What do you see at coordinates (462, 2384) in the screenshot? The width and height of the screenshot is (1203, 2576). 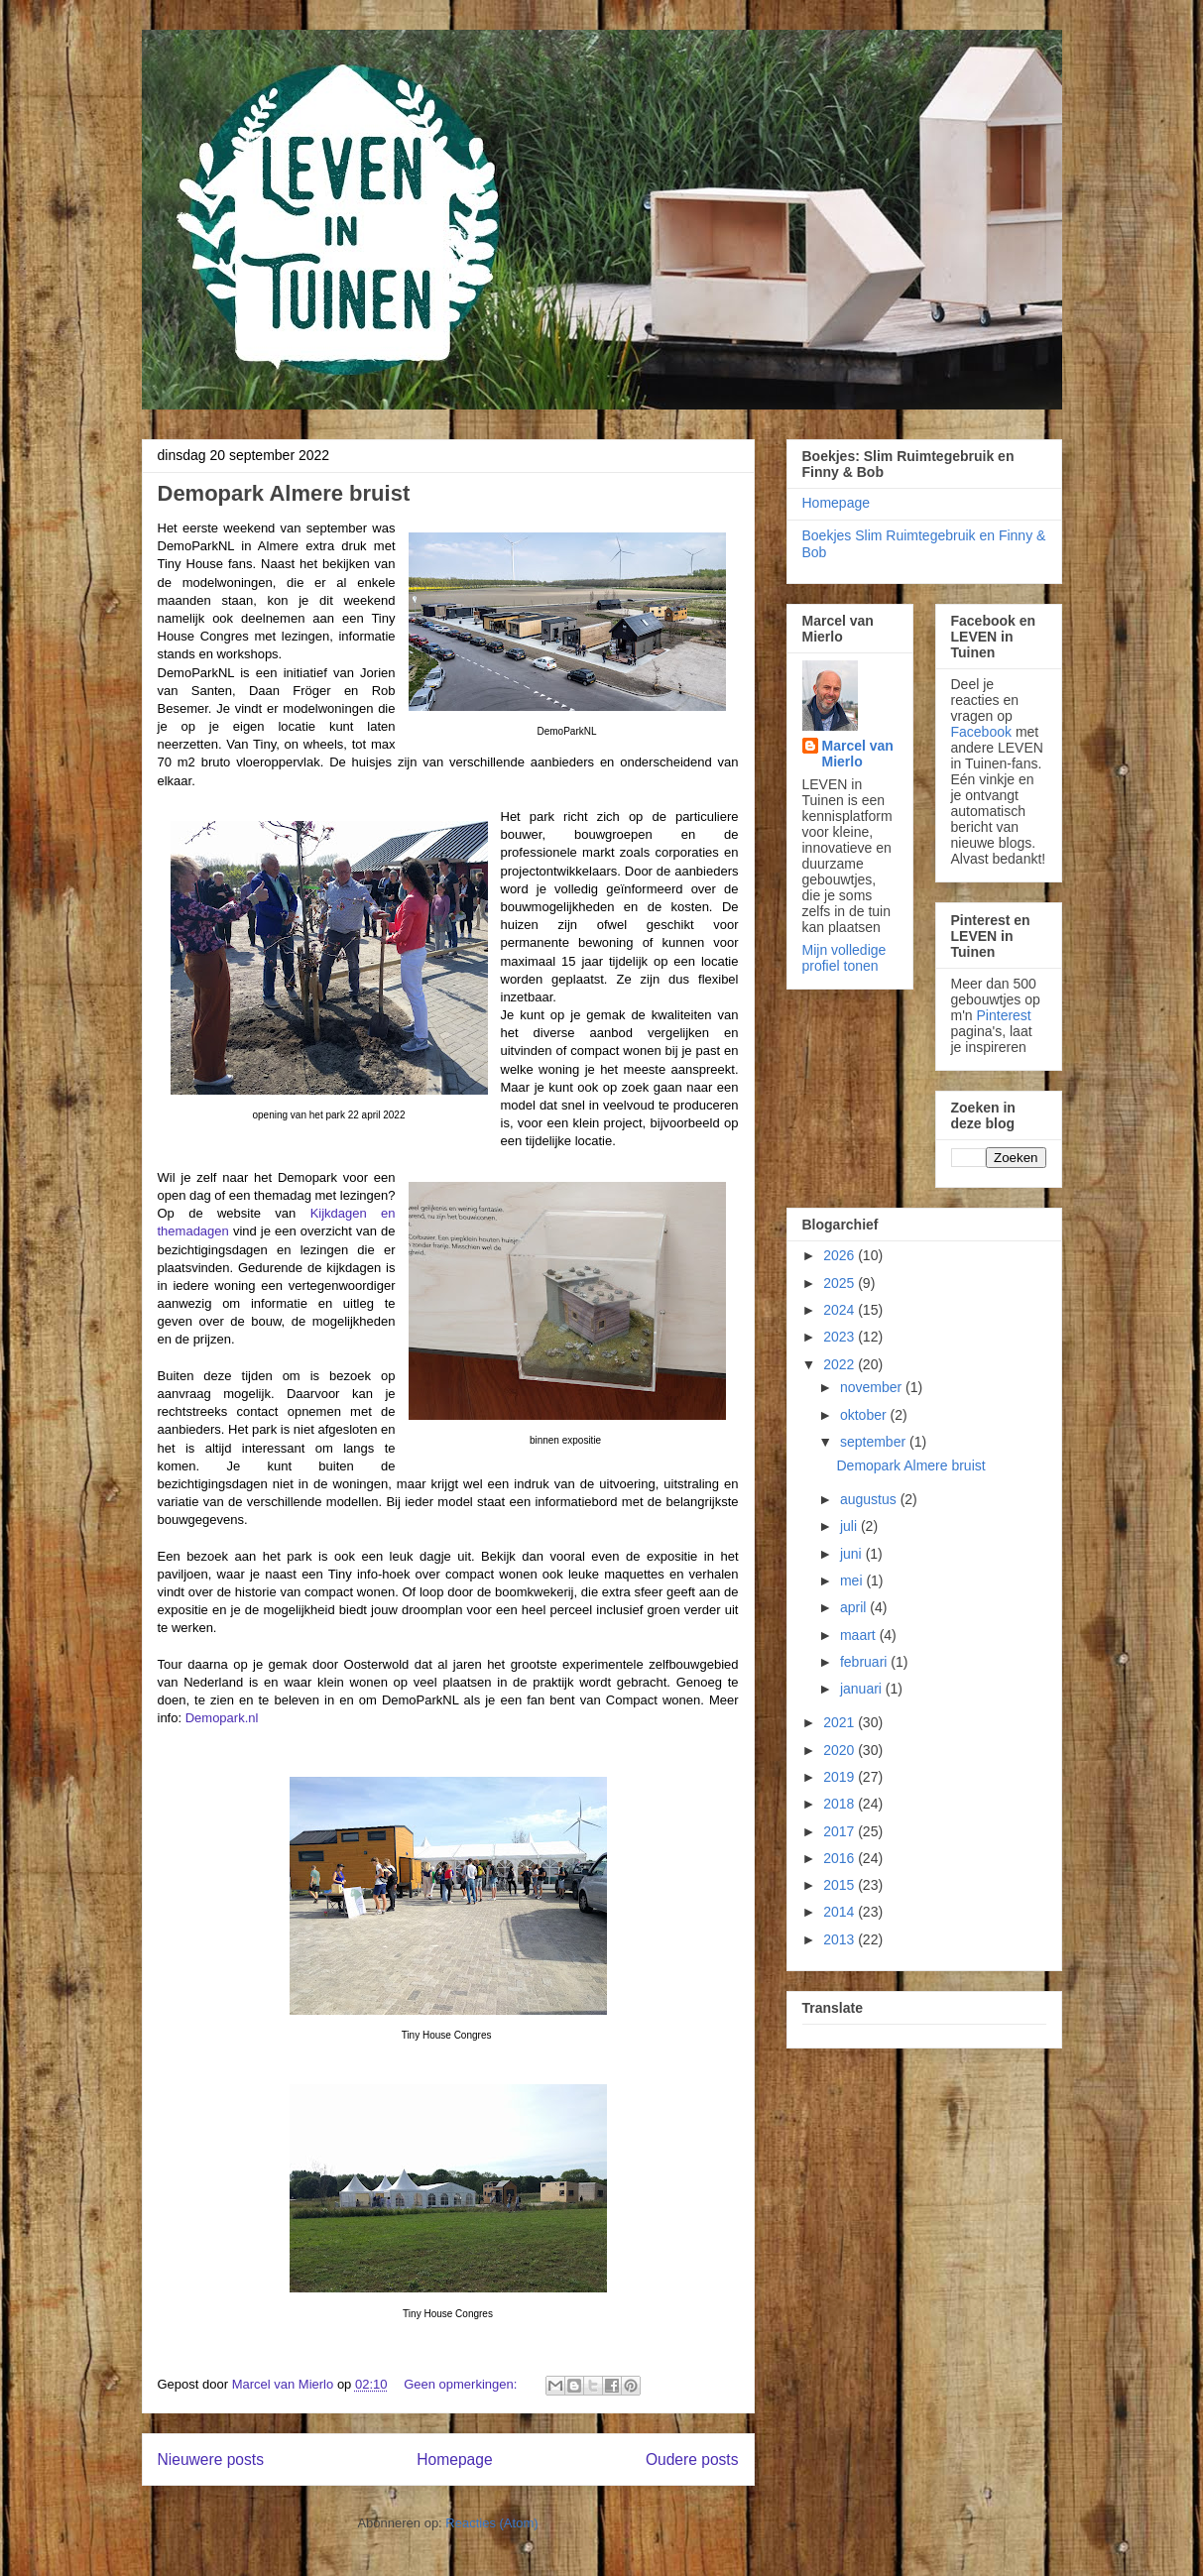 I see `Geen opmerkingen:` at bounding box center [462, 2384].